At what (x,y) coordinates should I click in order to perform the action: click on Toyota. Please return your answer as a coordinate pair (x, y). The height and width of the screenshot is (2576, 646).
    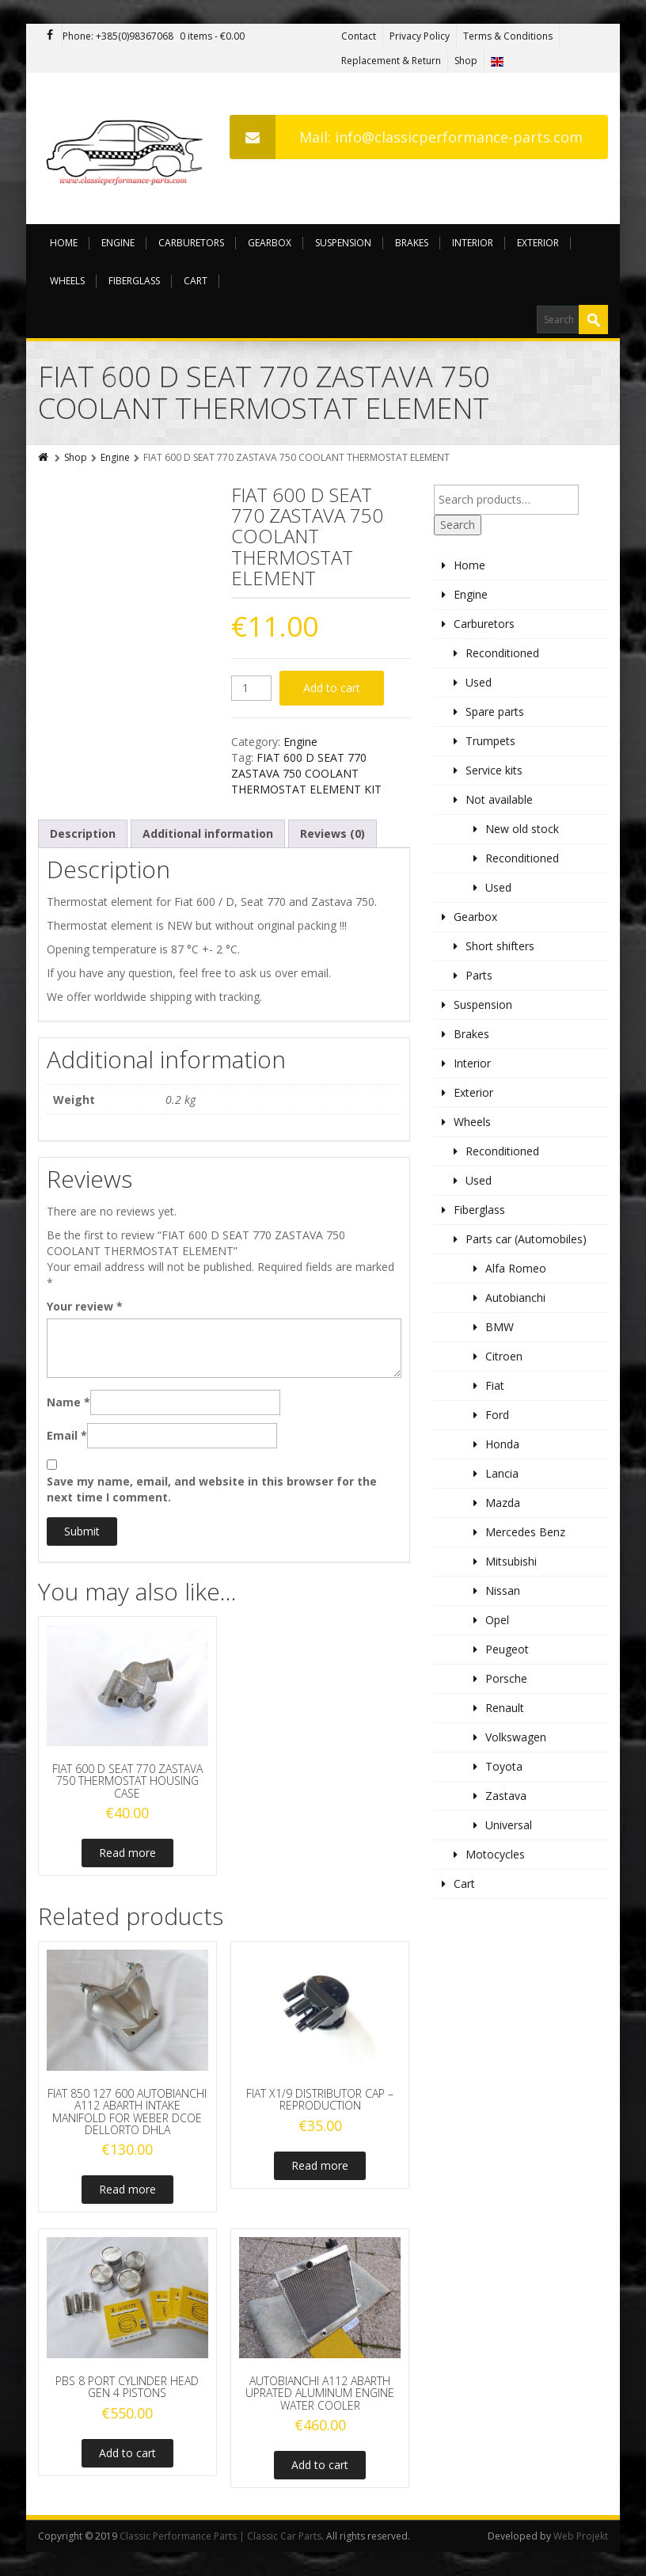
    Looking at the image, I should click on (503, 1766).